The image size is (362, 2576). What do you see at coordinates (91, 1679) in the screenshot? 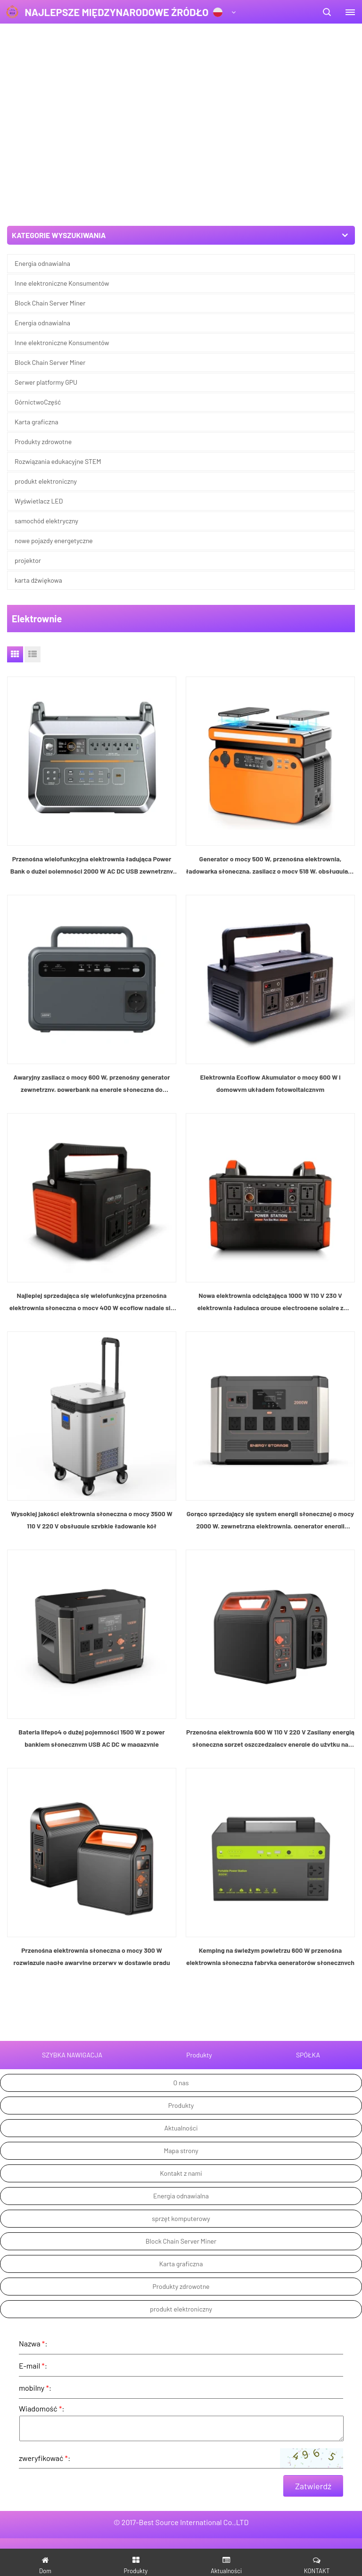
I see `Przenośna elektrownia słoneczna o mocy 300 W rozwiązuje nagłe awaryjne przerwy w dostawie prądu` at bounding box center [91, 1679].